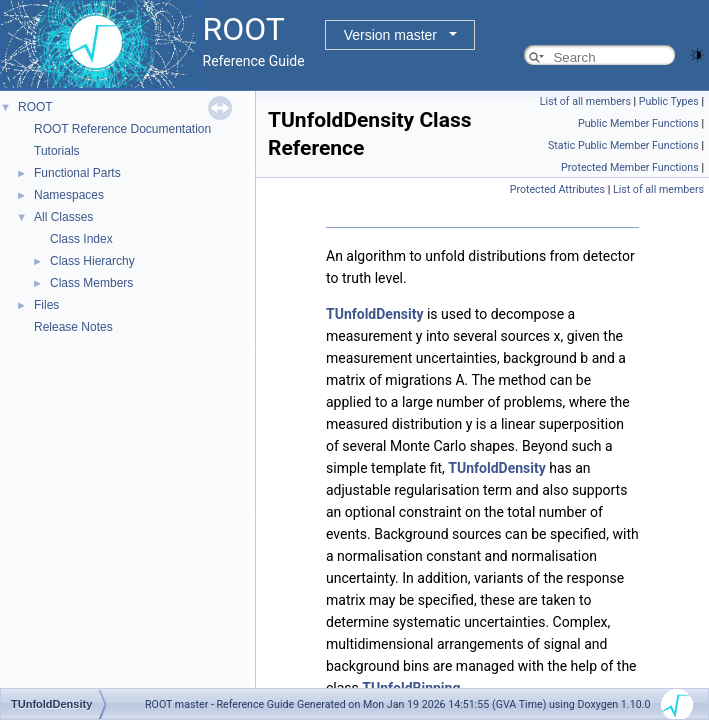 This screenshot has width=709, height=720. I want to click on Class Members, so click(91, 283).